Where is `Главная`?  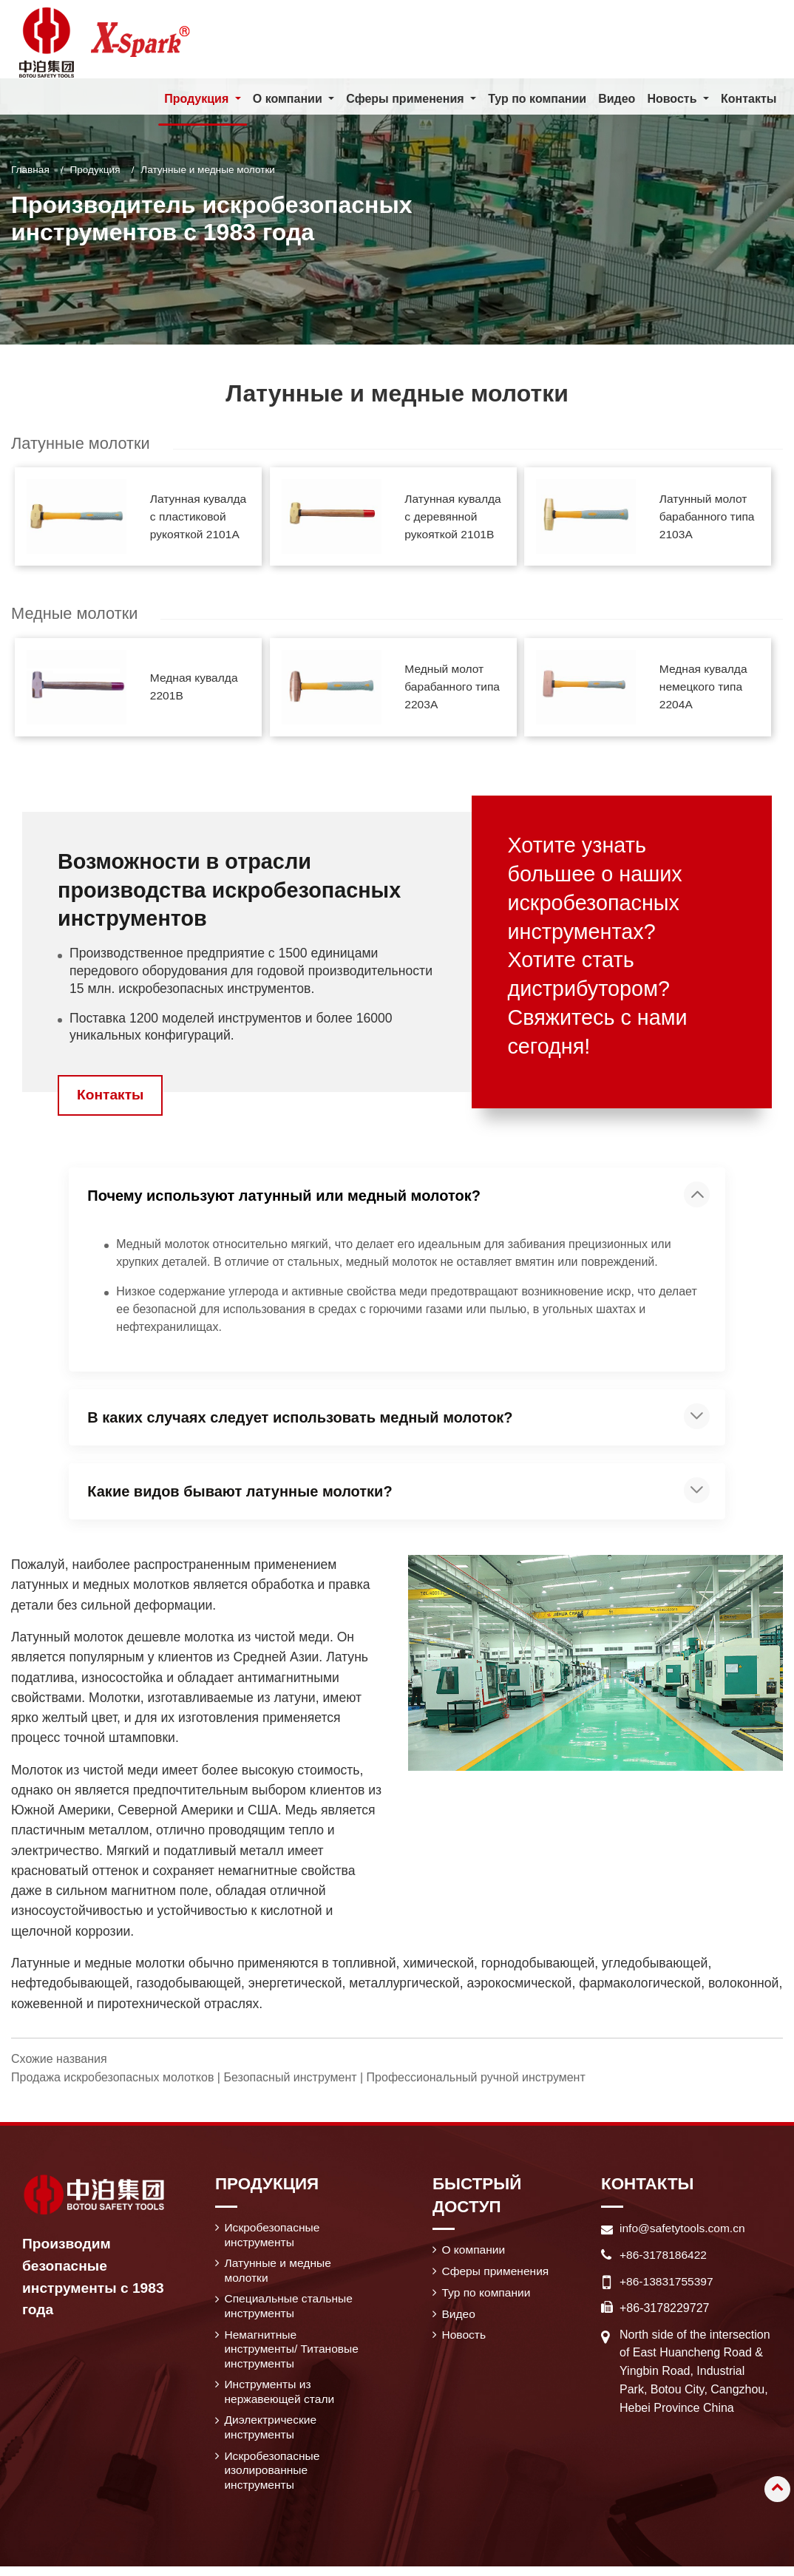
Главная is located at coordinates (30, 169).